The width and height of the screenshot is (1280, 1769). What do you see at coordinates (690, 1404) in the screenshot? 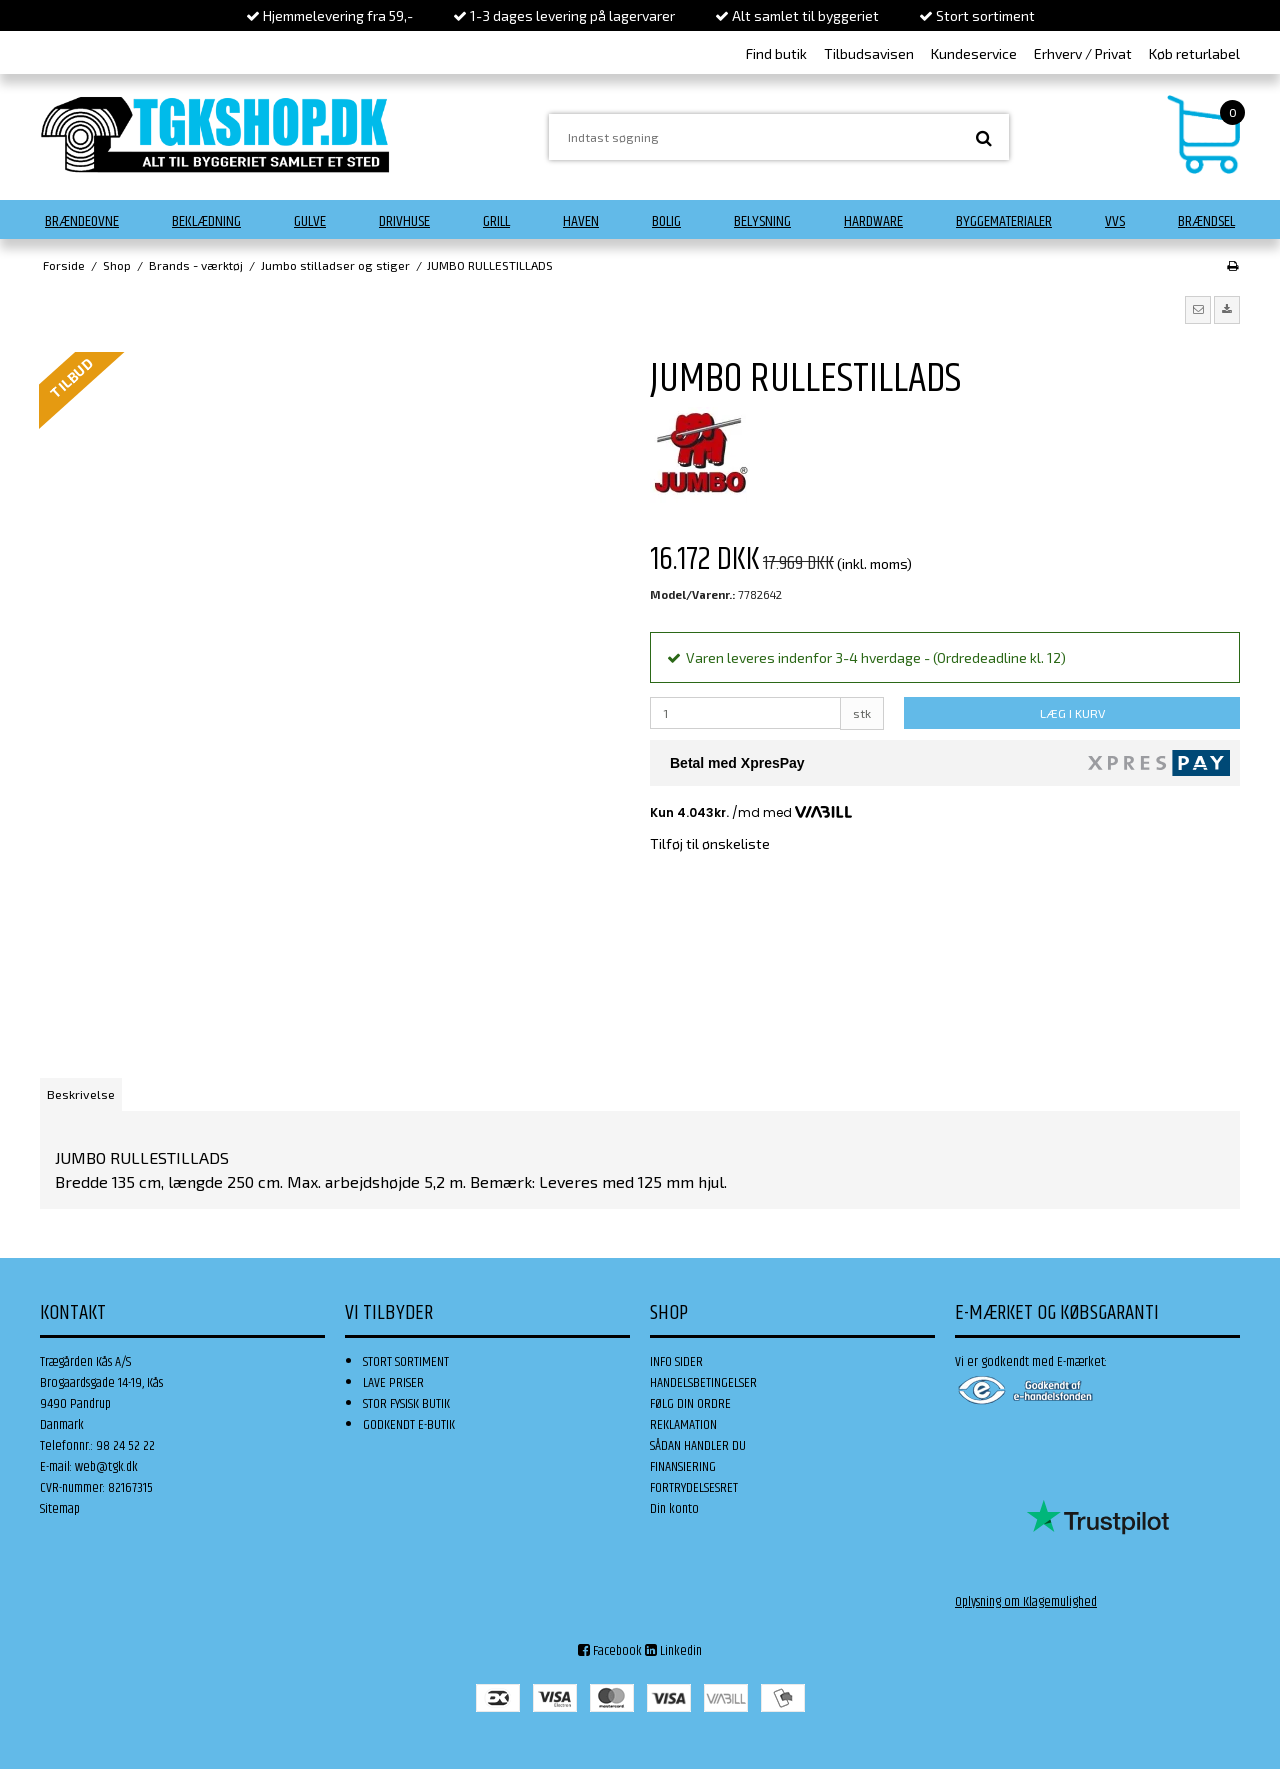
I see `FØLG DIN ORDRE` at bounding box center [690, 1404].